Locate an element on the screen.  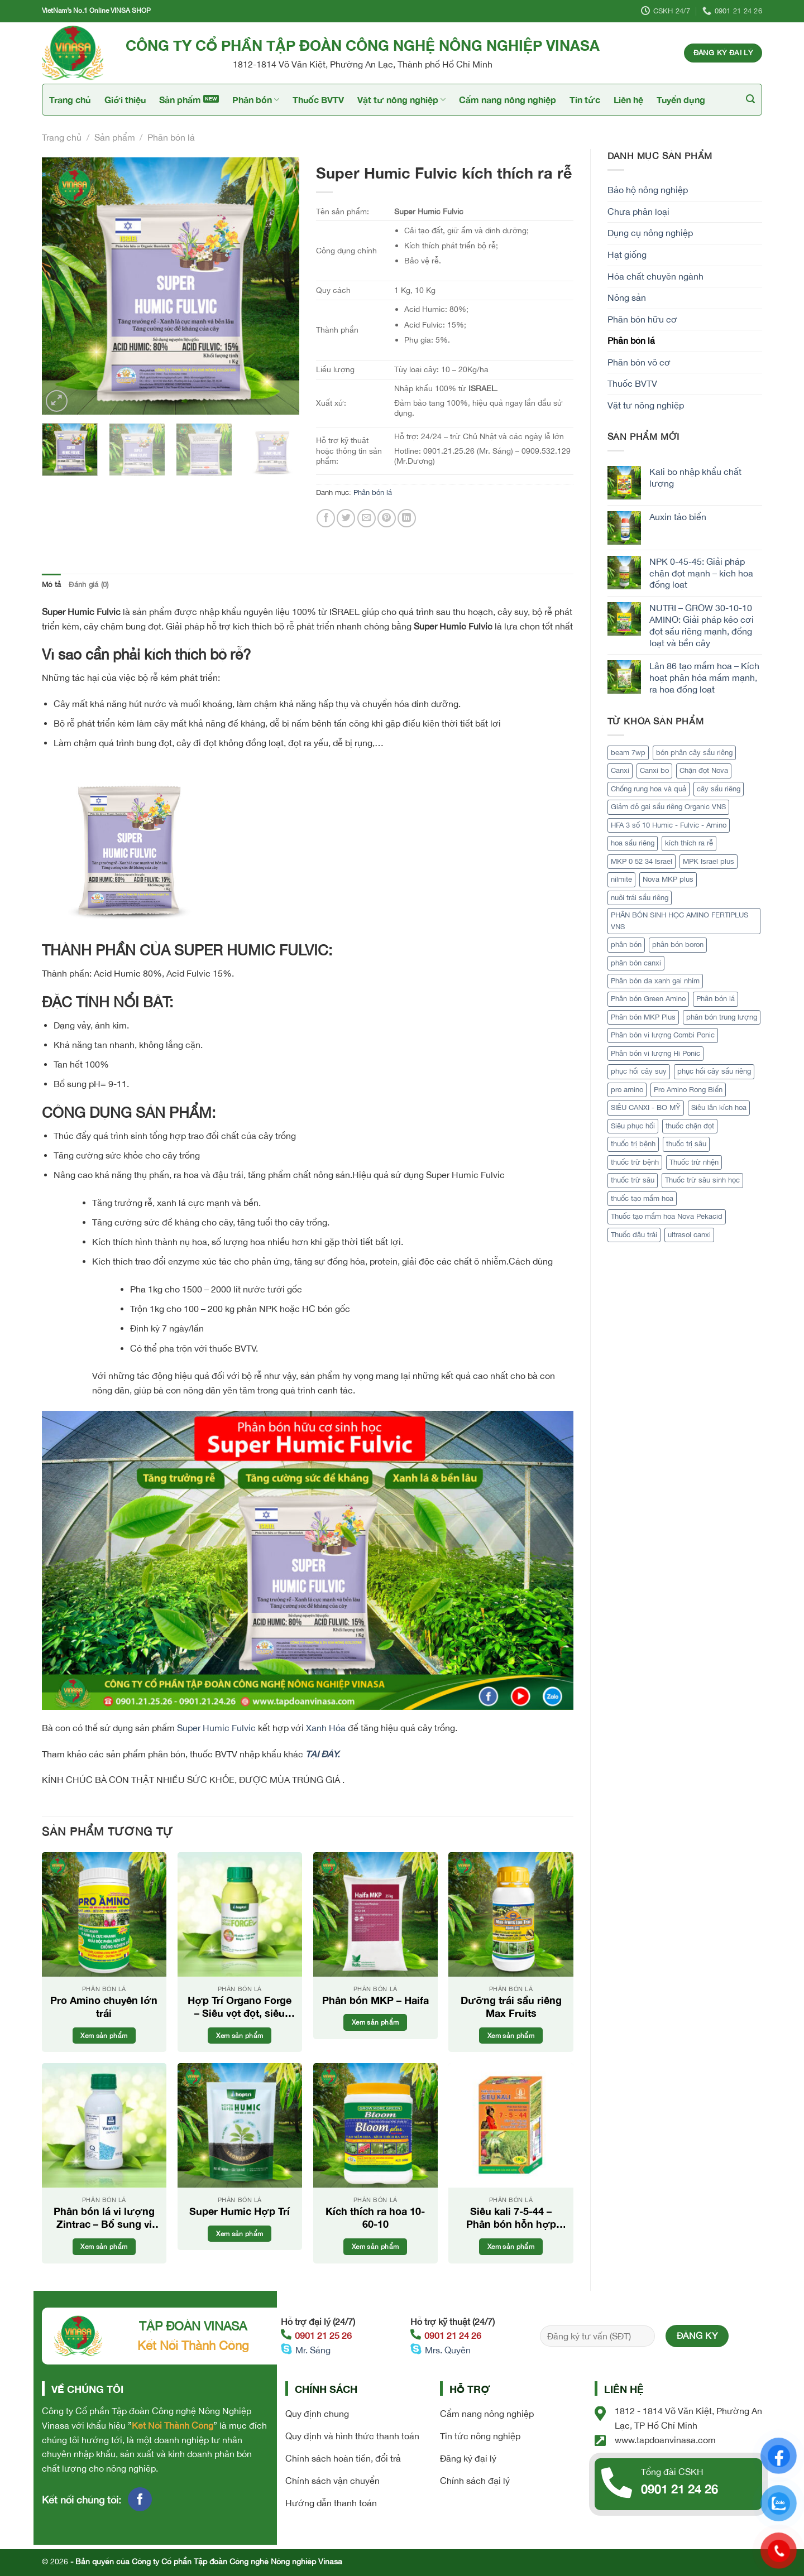
Liên hệ is located at coordinates (628, 99).